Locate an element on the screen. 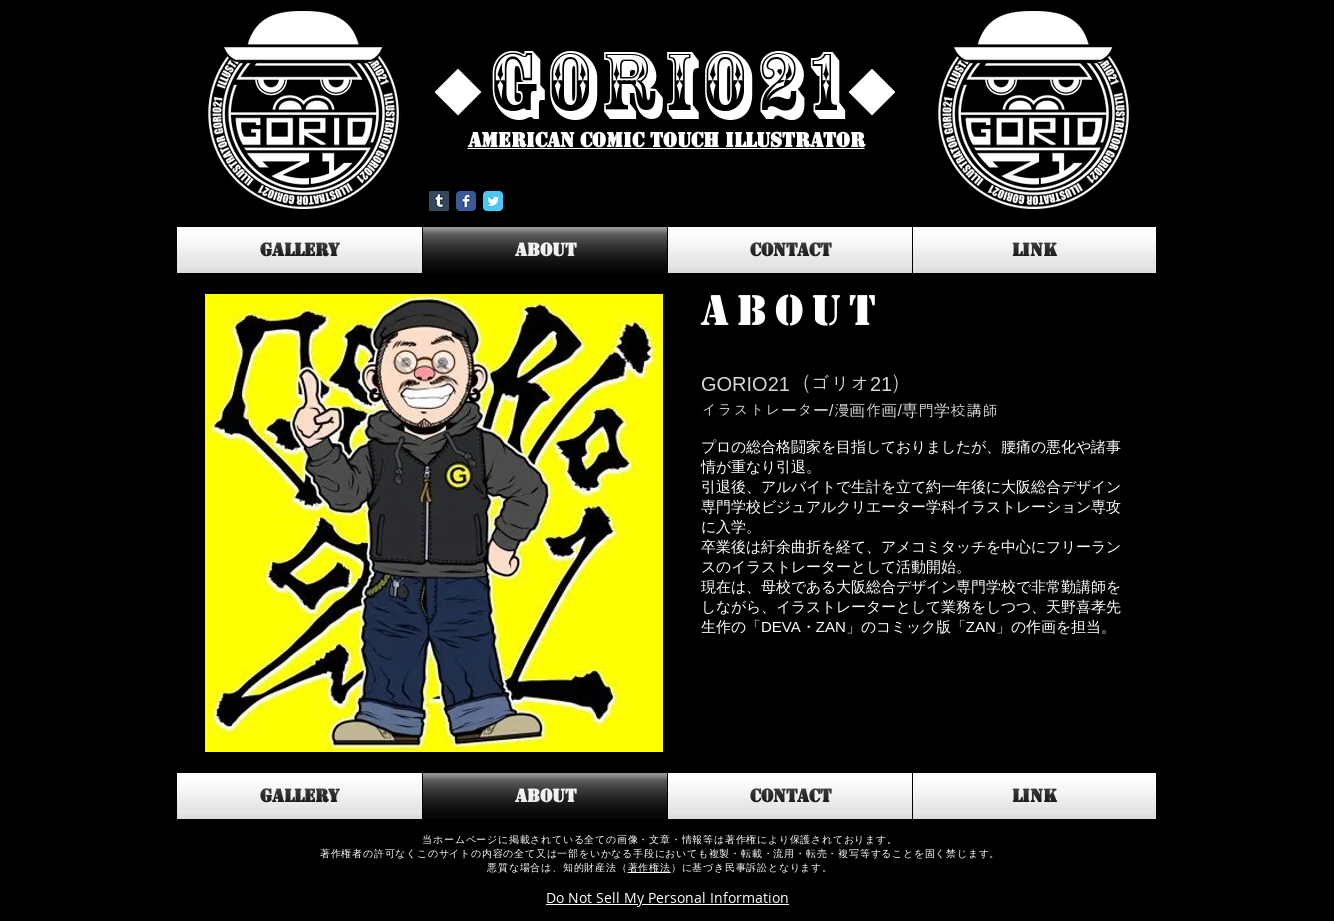 Image resolution: width=1334 pixels, height=921 pixels. [Wix Facebook page] is located at coordinates (466, 201).